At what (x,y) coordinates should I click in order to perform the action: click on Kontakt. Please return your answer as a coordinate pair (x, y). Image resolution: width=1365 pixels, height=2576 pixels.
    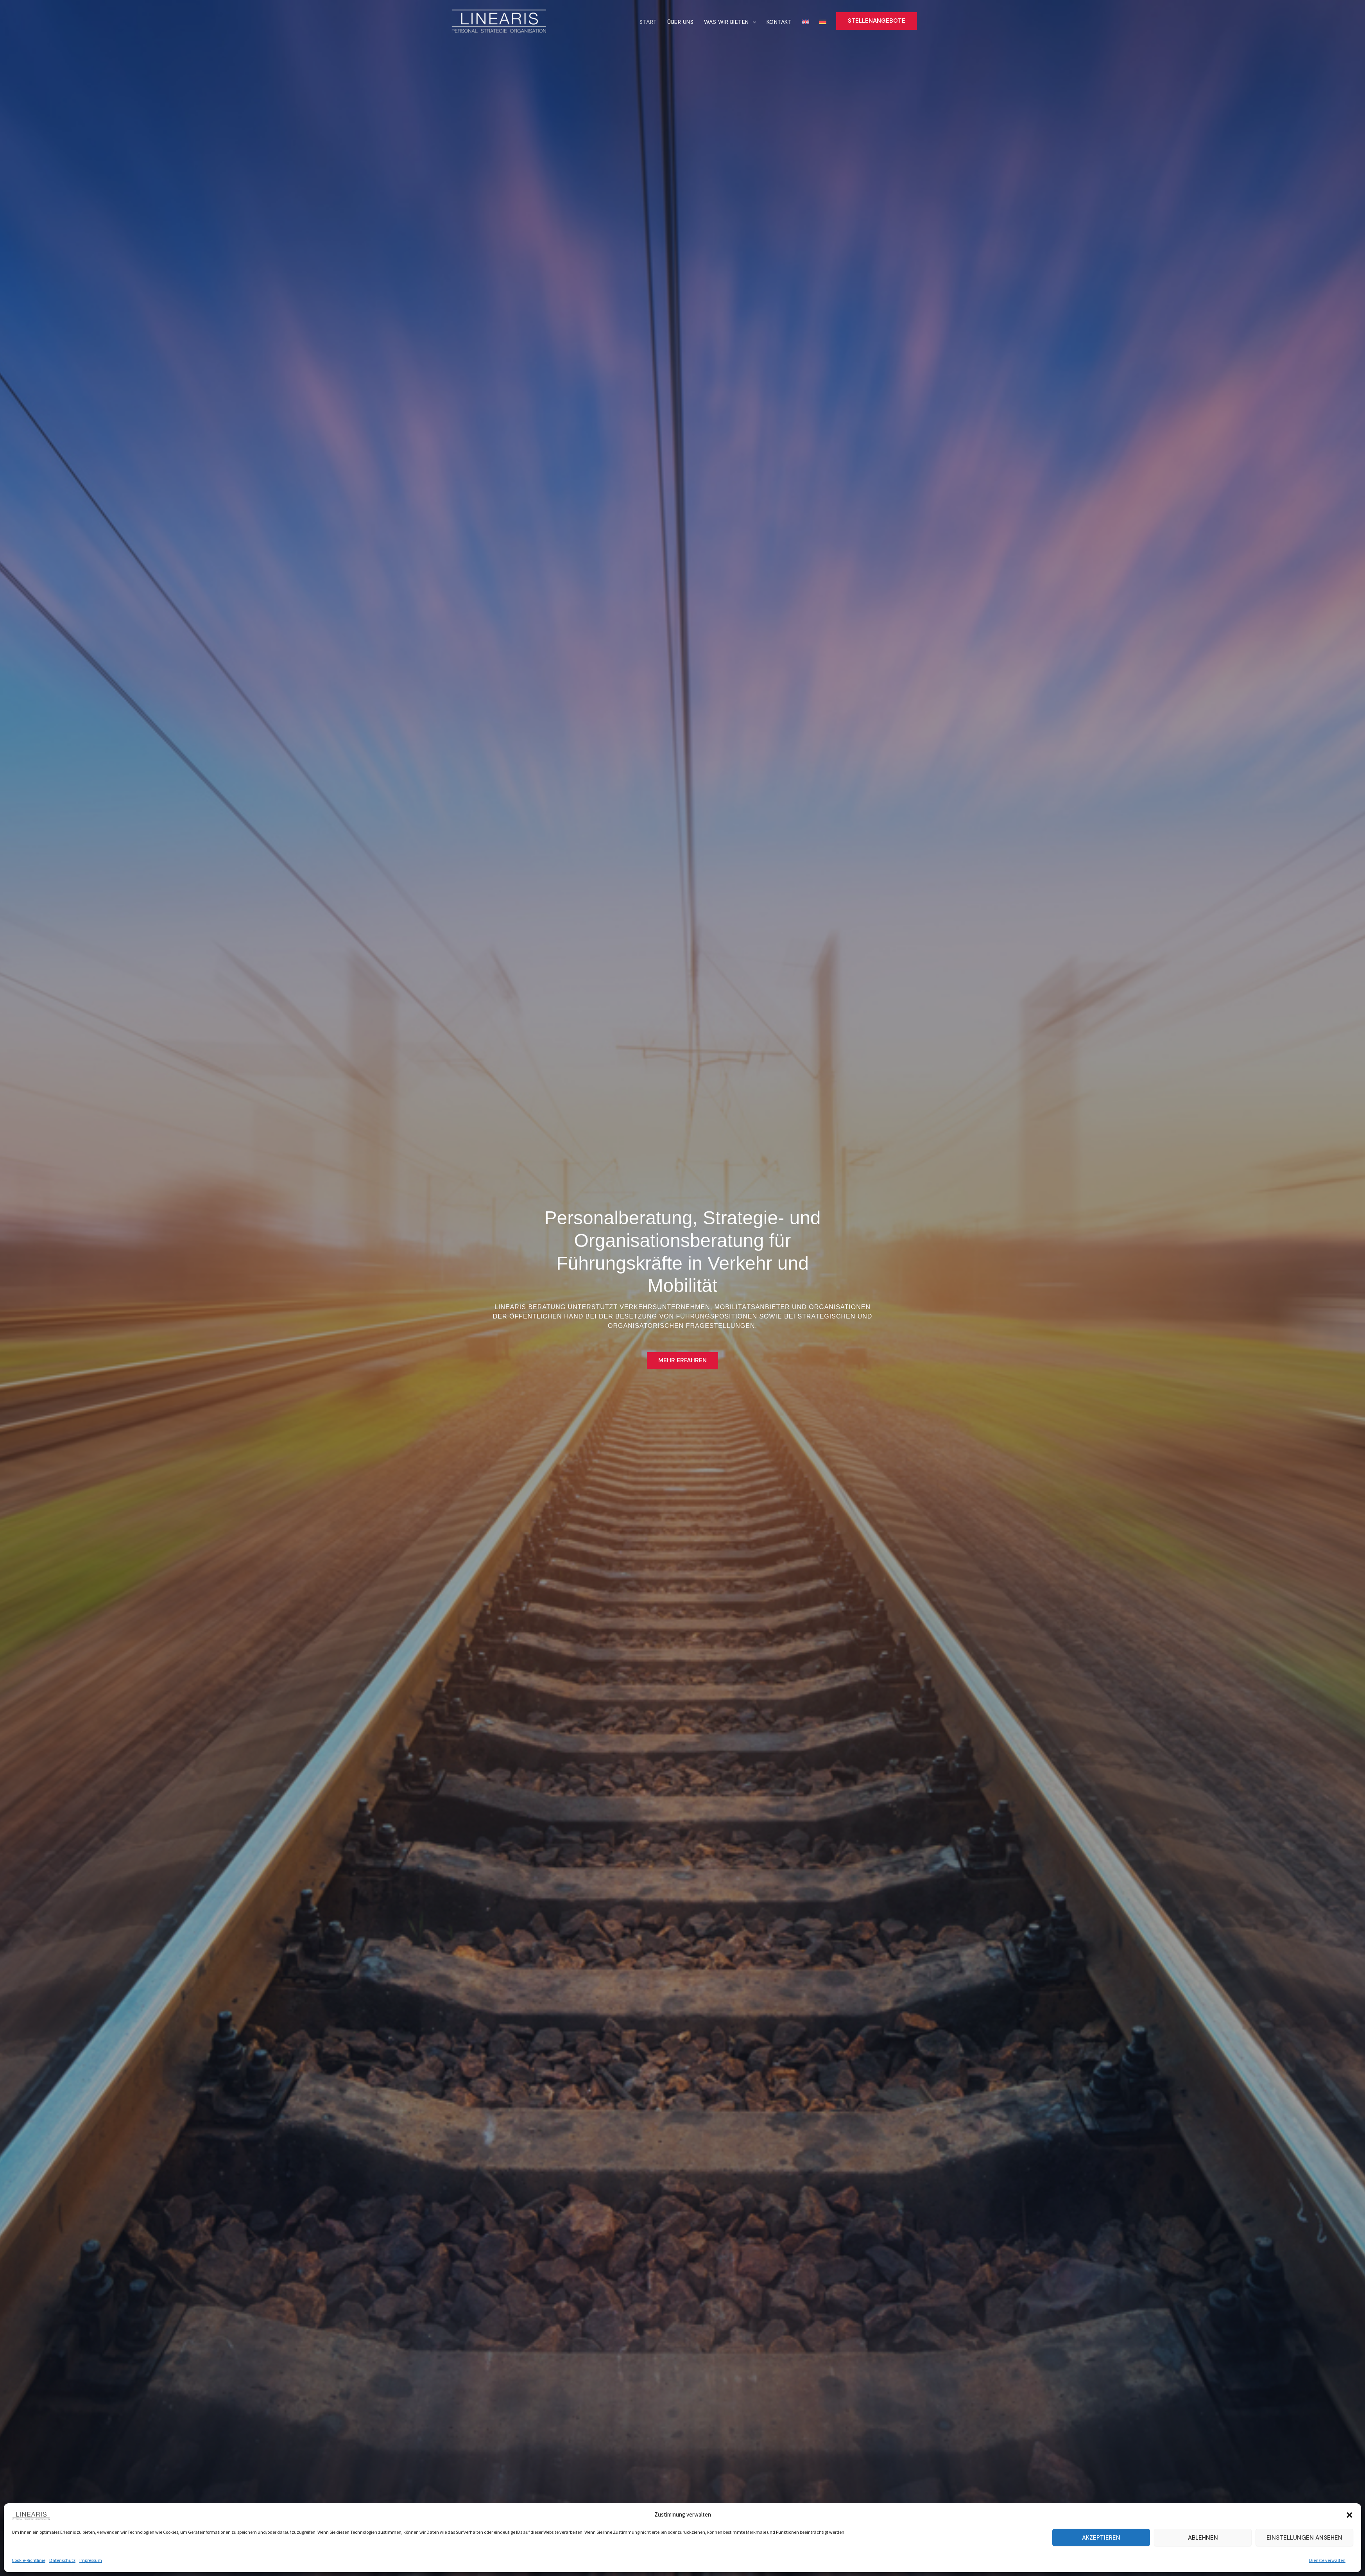
    Looking at the image, I should click on (784, 22).